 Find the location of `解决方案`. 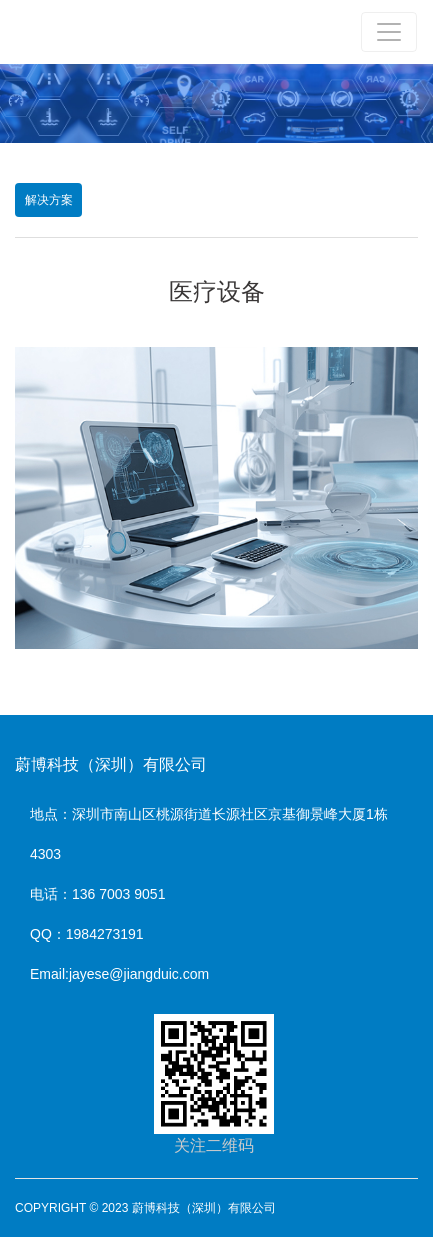

解决方案 is located at coordinates (49, 200).